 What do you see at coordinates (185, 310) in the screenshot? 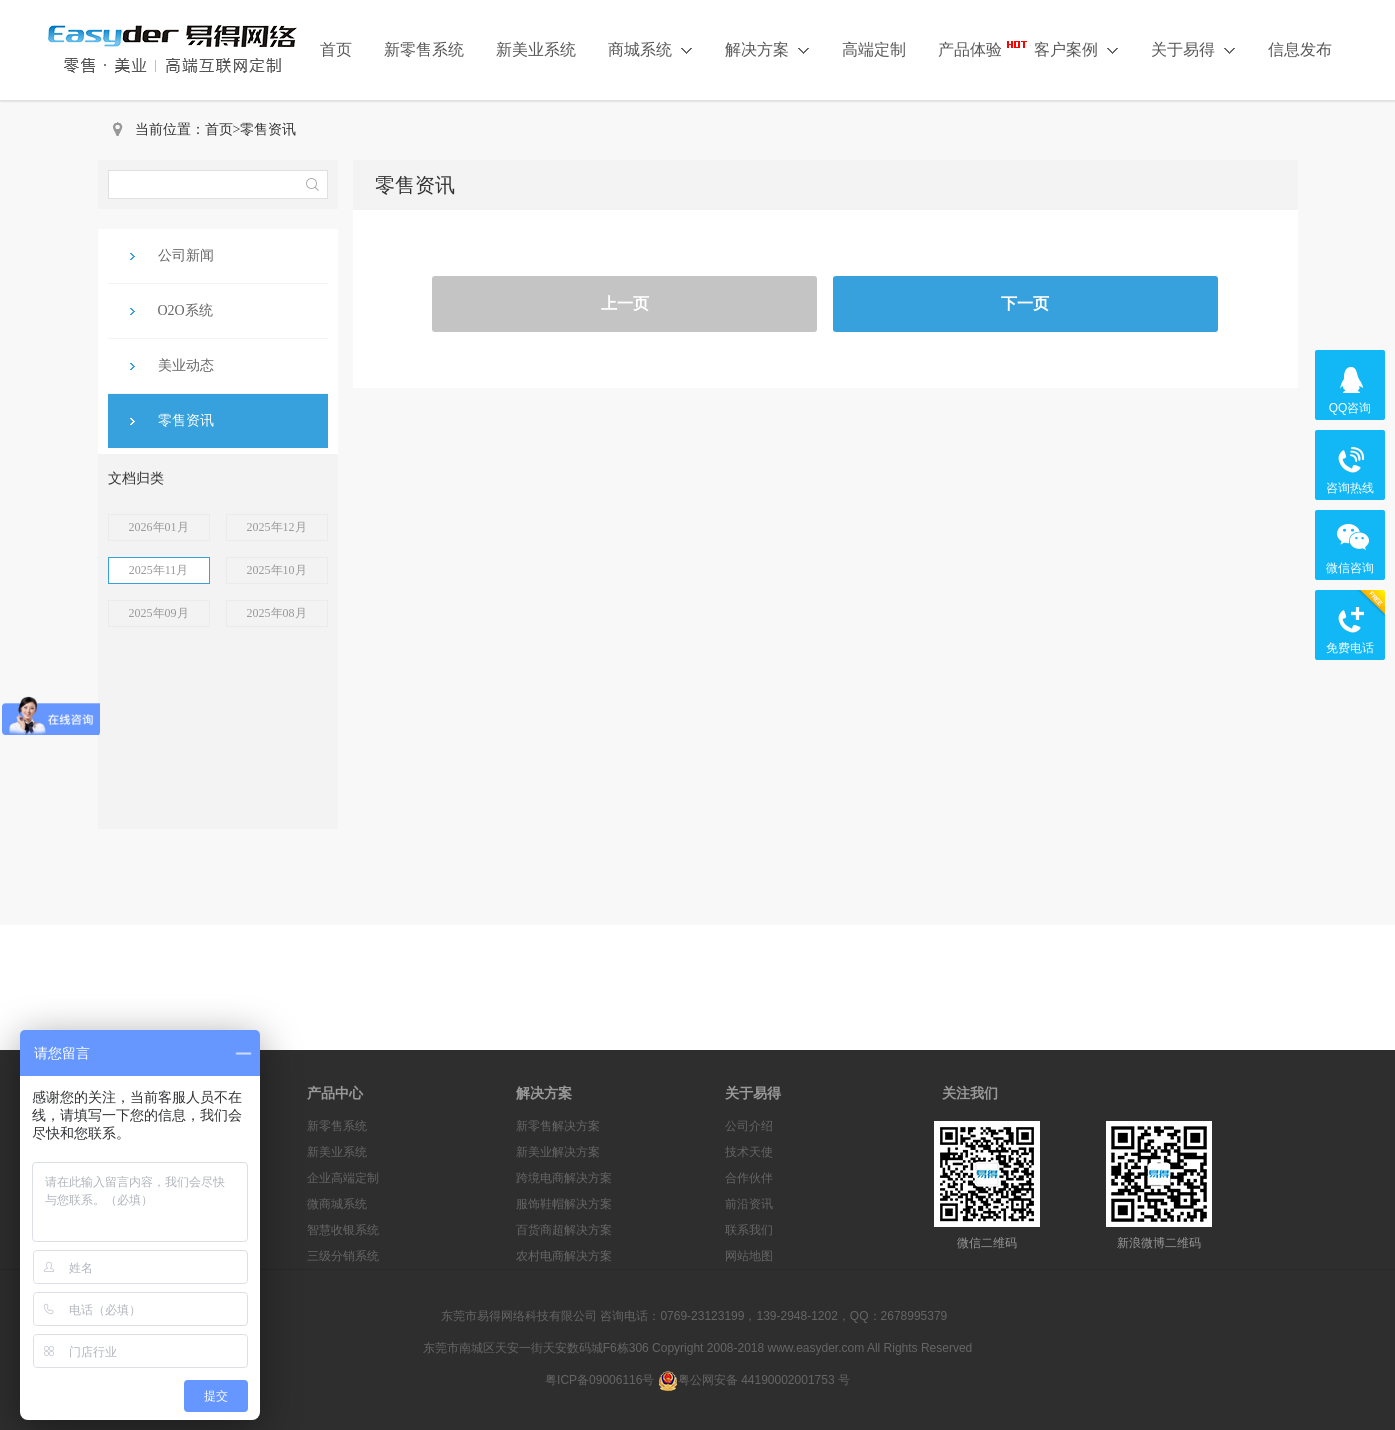
I see `O2O系统` at bounding box center [185, 310].